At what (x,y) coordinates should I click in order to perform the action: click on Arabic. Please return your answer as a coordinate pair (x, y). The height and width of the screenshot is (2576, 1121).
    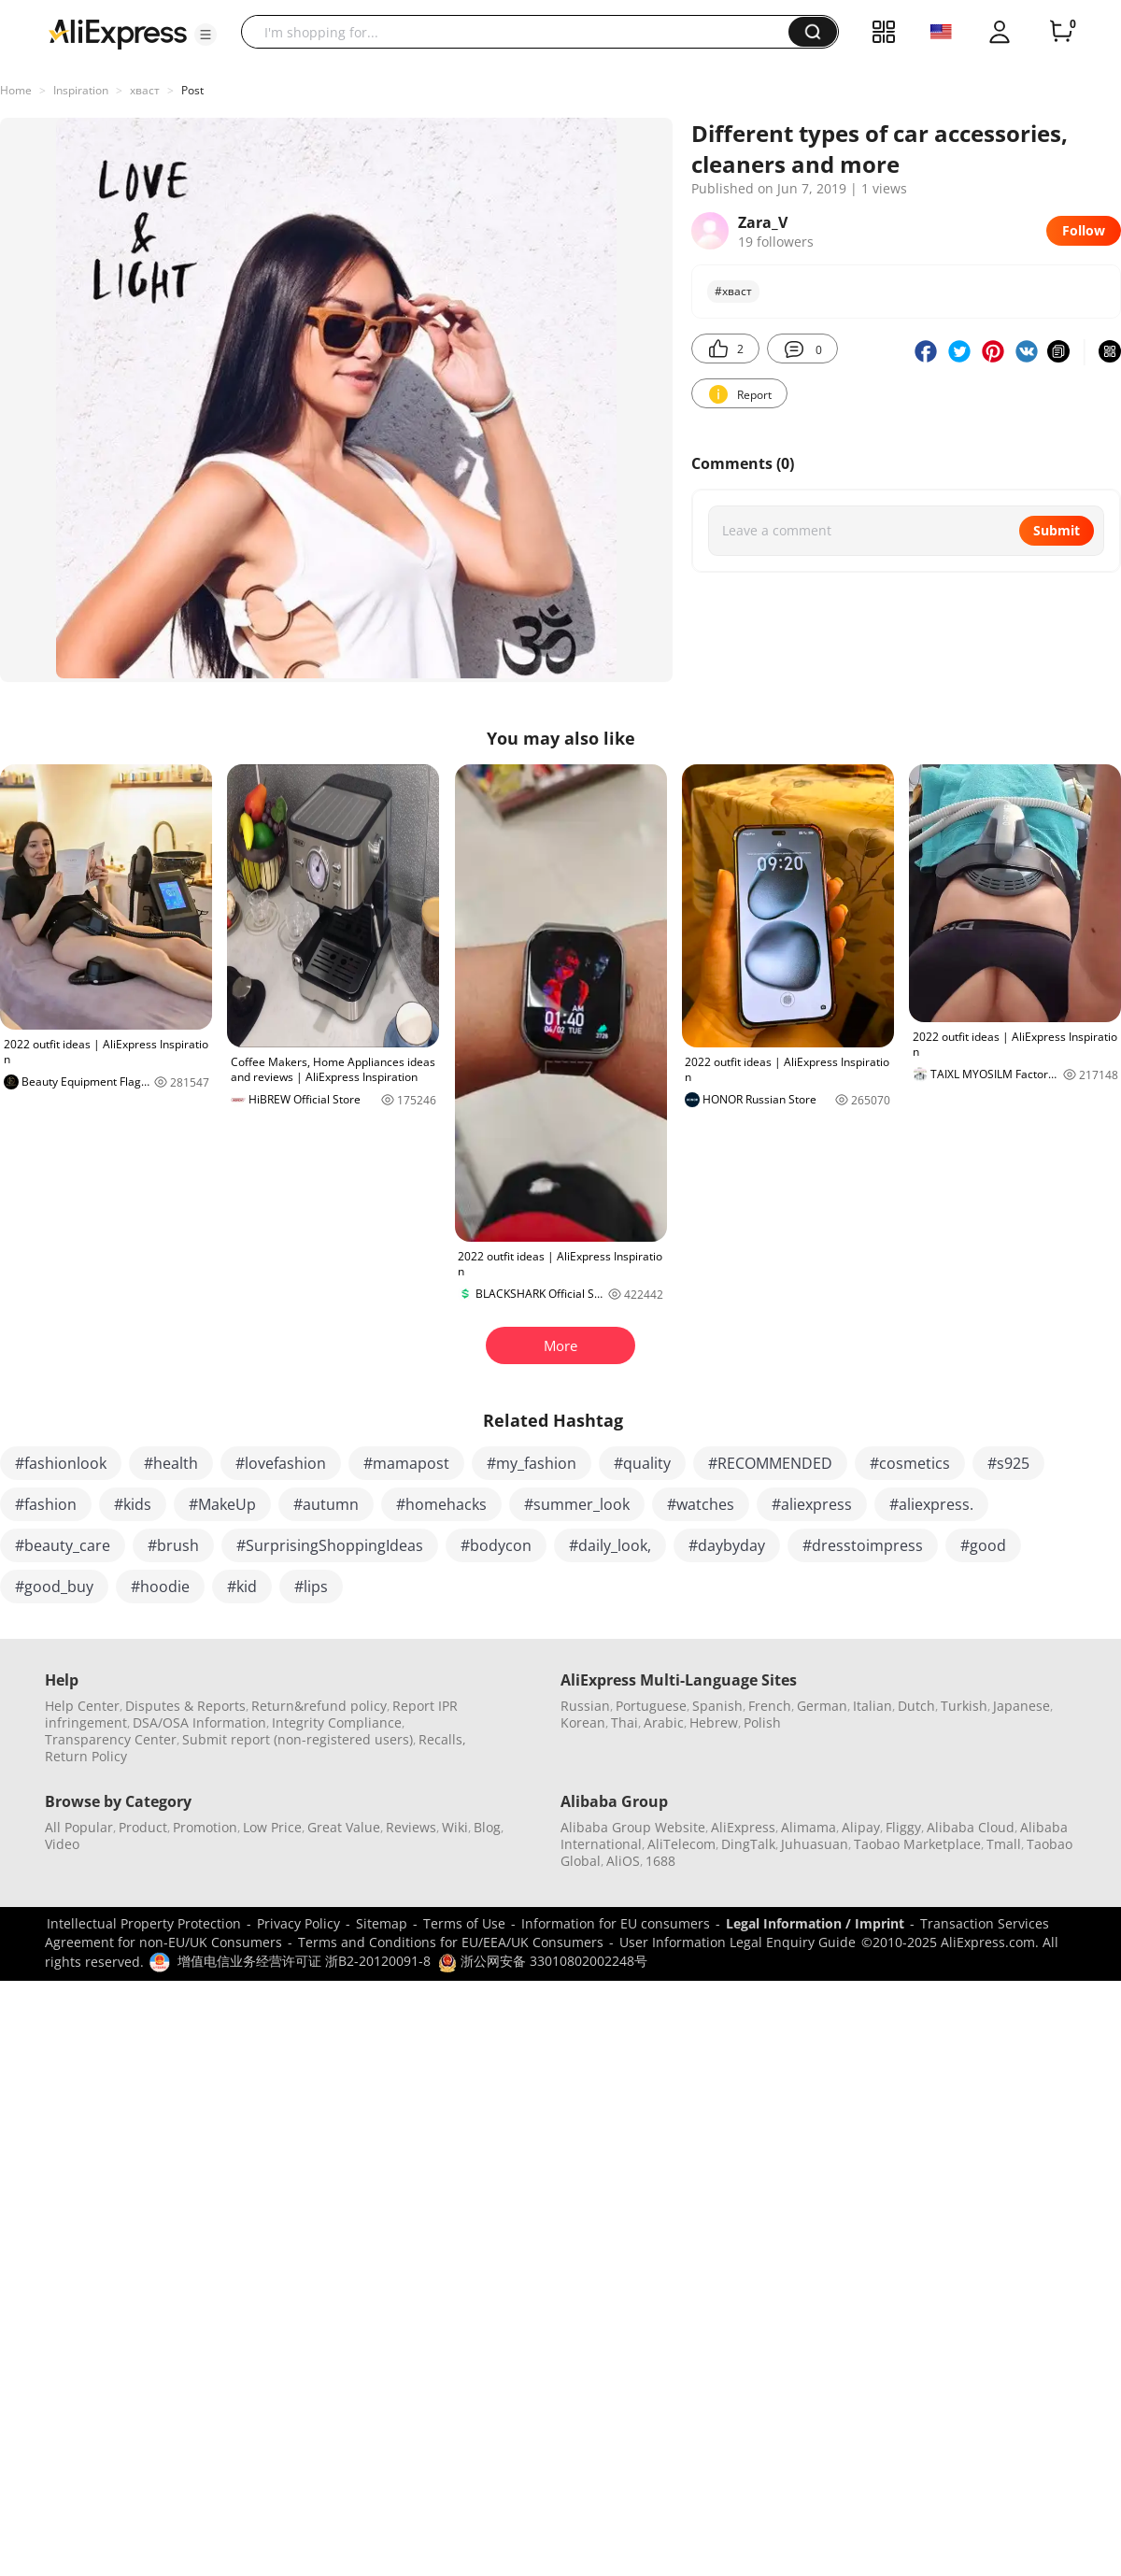
    Looking at the image, I should click on (664, 1722).